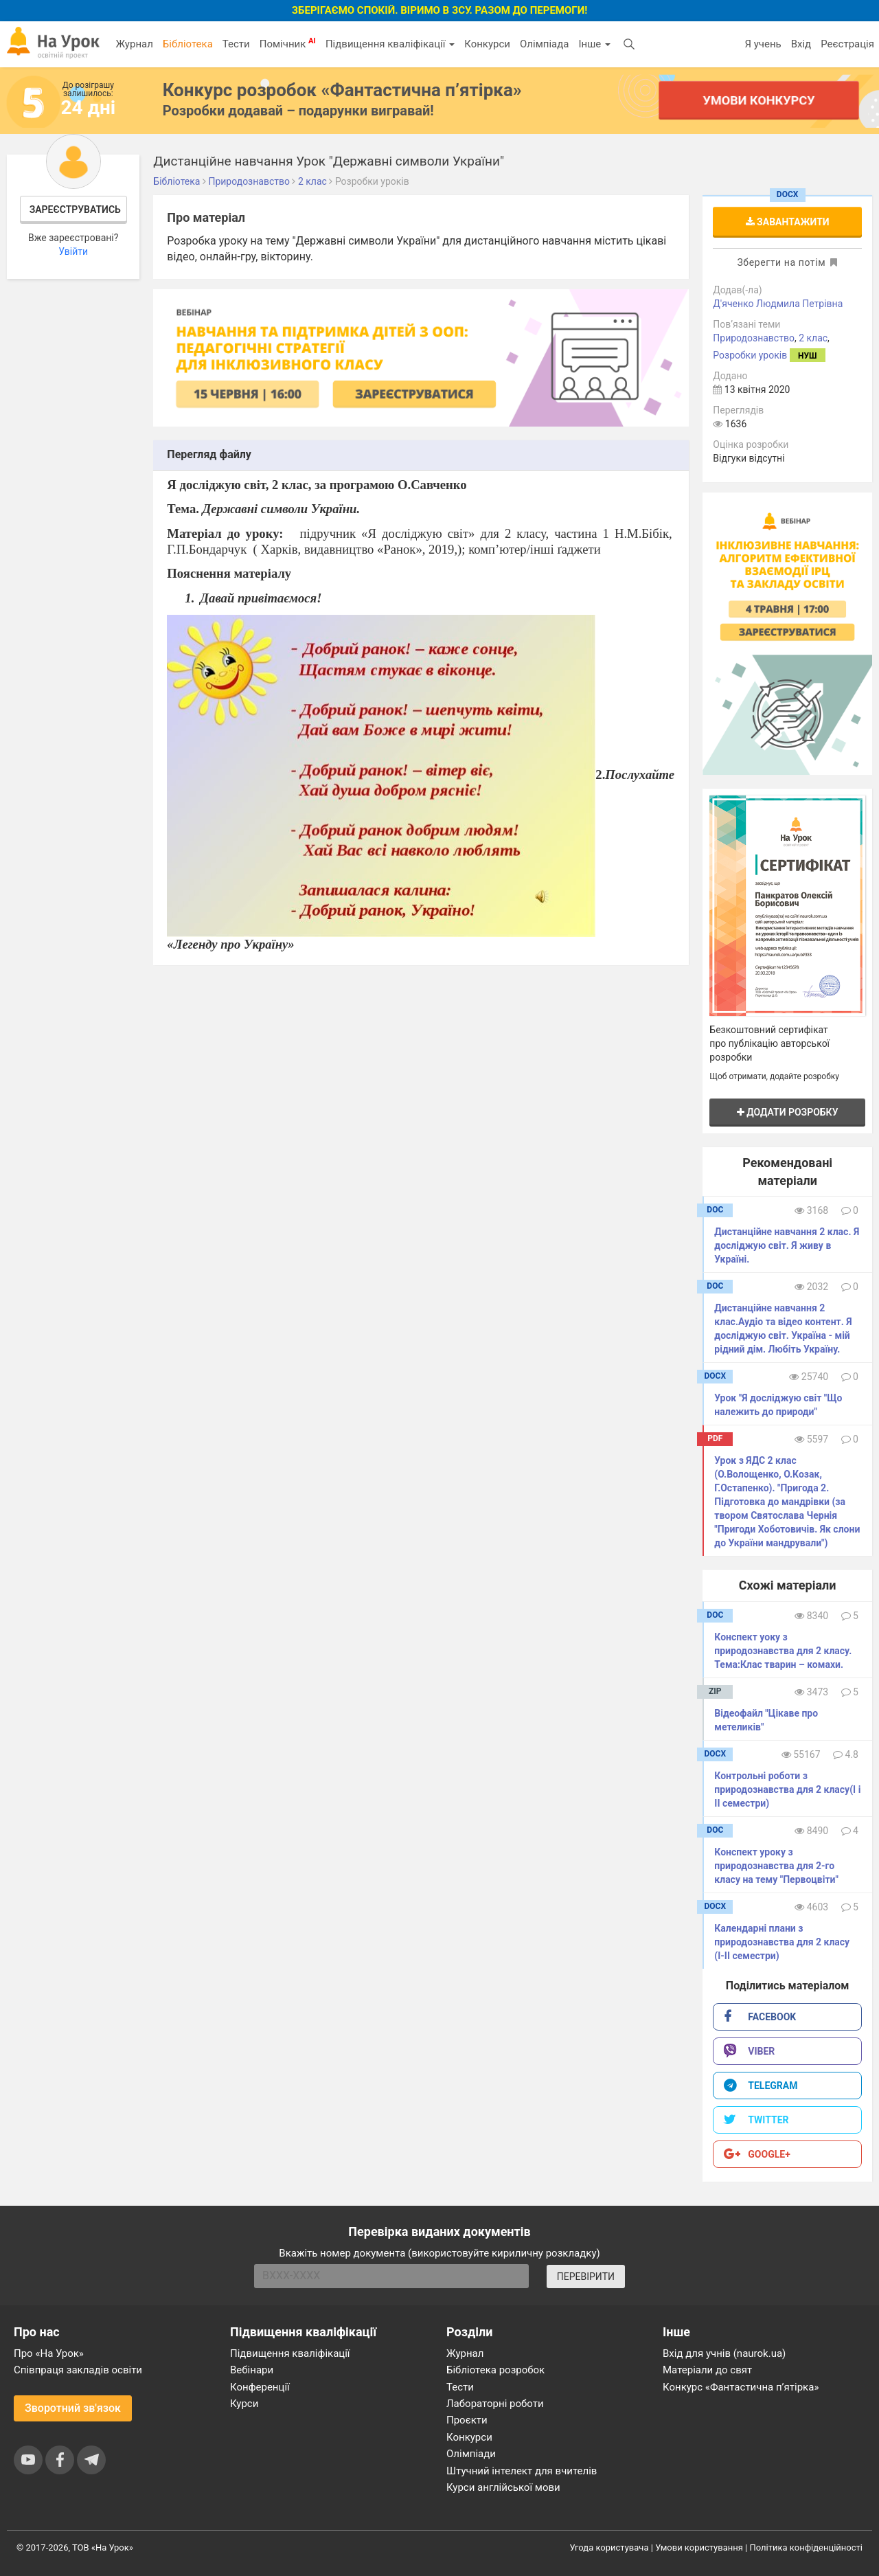  I want to click on Умови користування, so click(699, 2547).